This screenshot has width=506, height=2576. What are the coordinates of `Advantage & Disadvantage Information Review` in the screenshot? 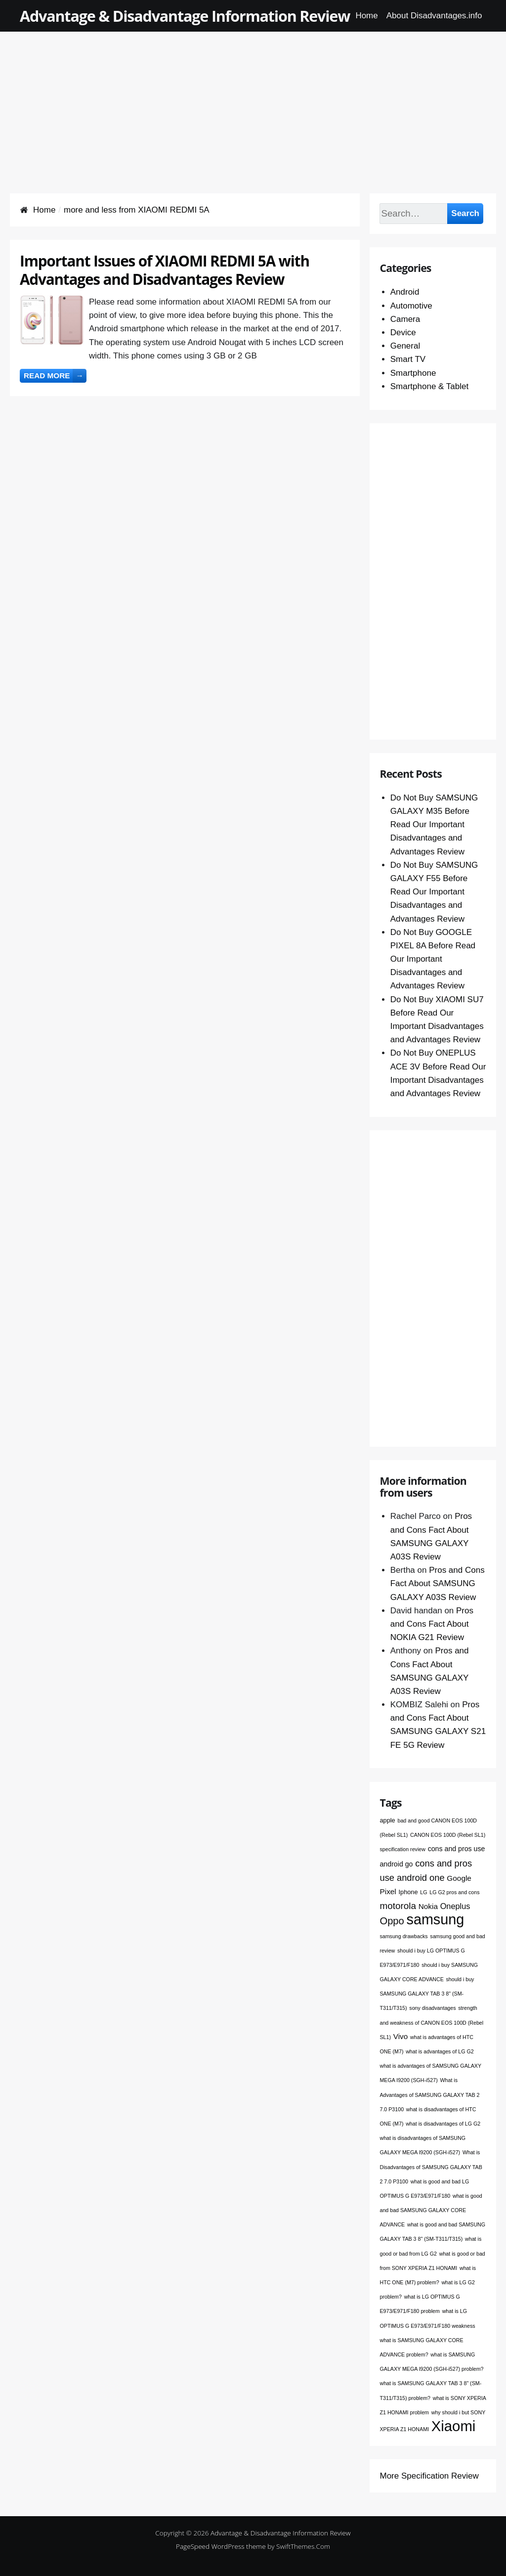 It's located at (185, 15).